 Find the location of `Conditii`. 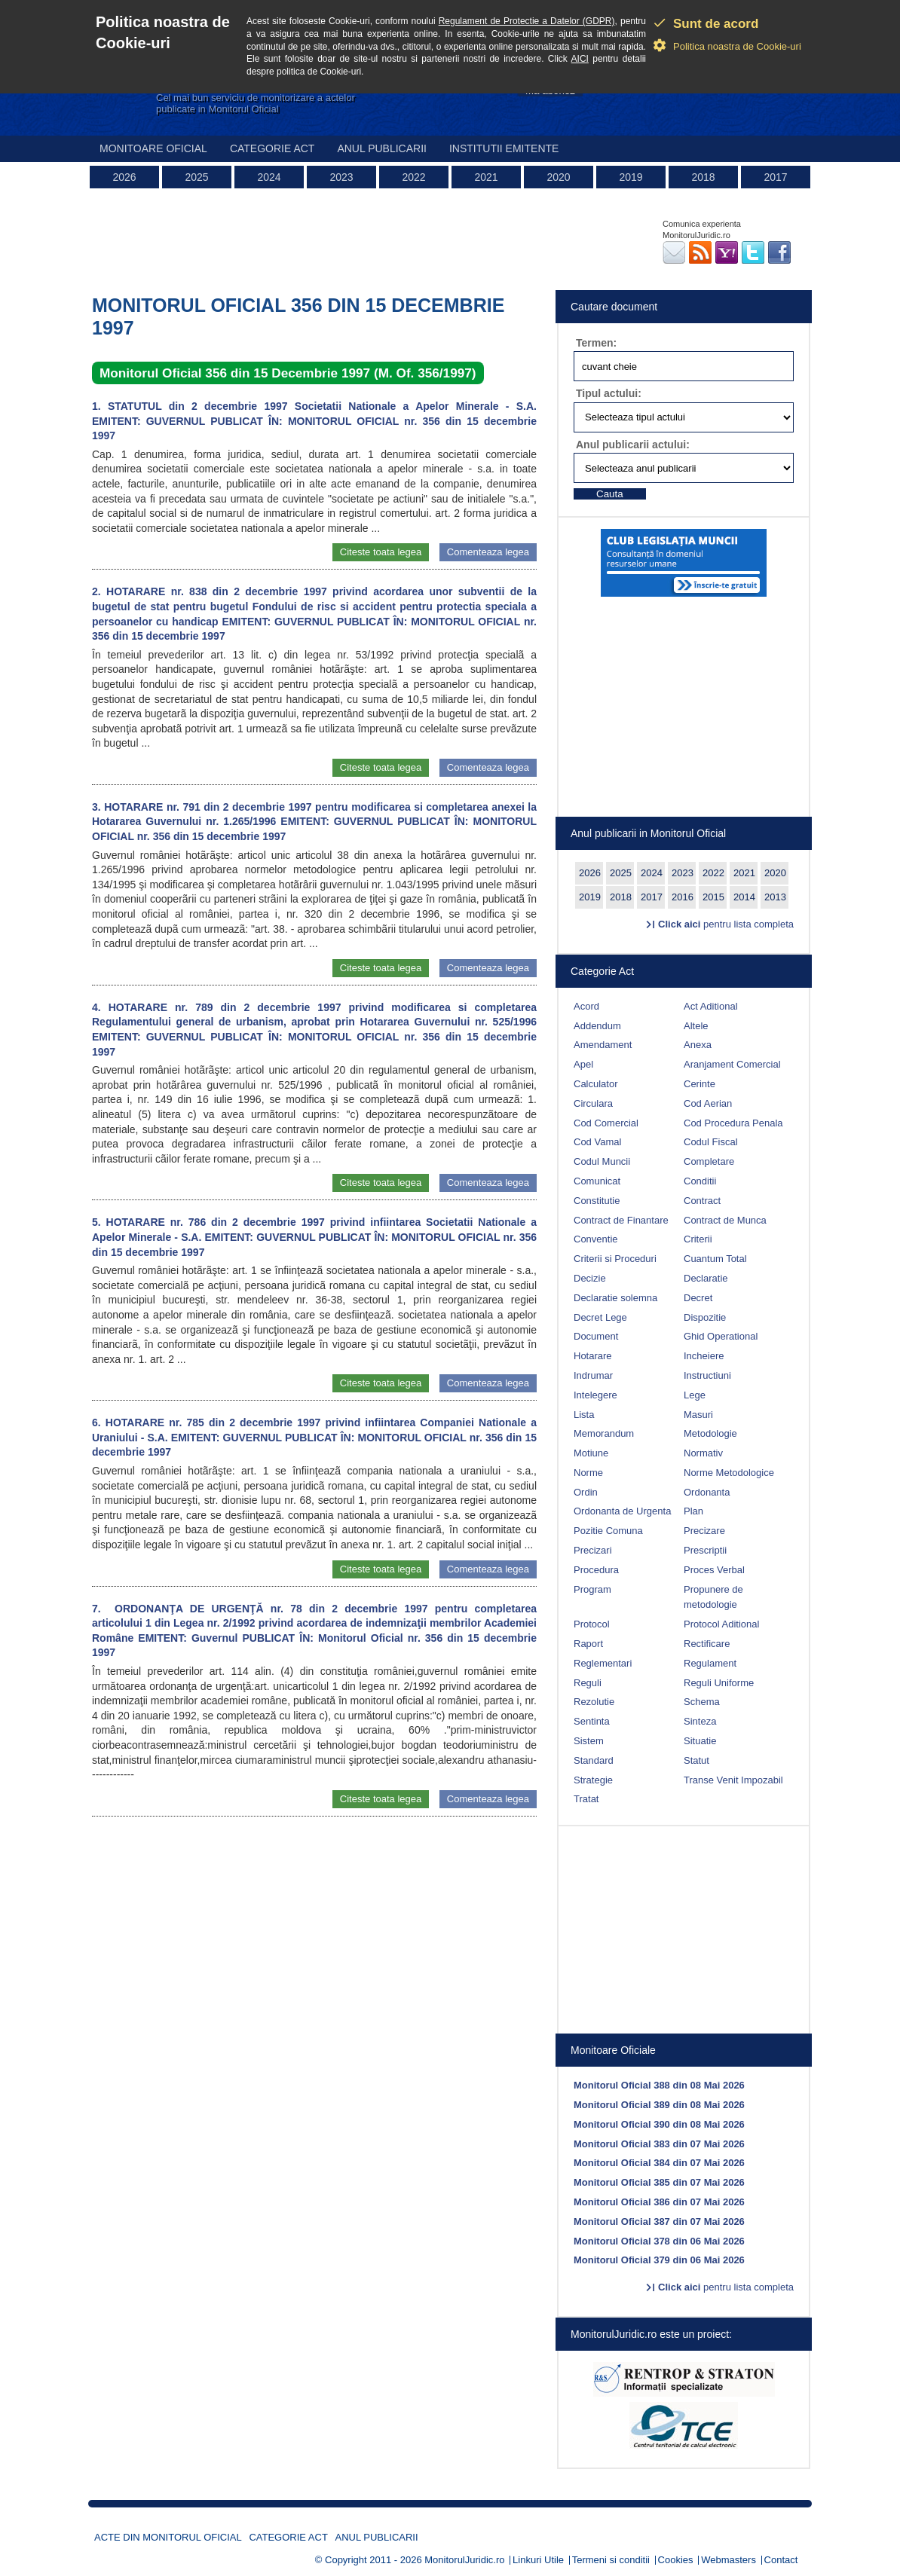

Conditii is located at coordinates (700, 1181).